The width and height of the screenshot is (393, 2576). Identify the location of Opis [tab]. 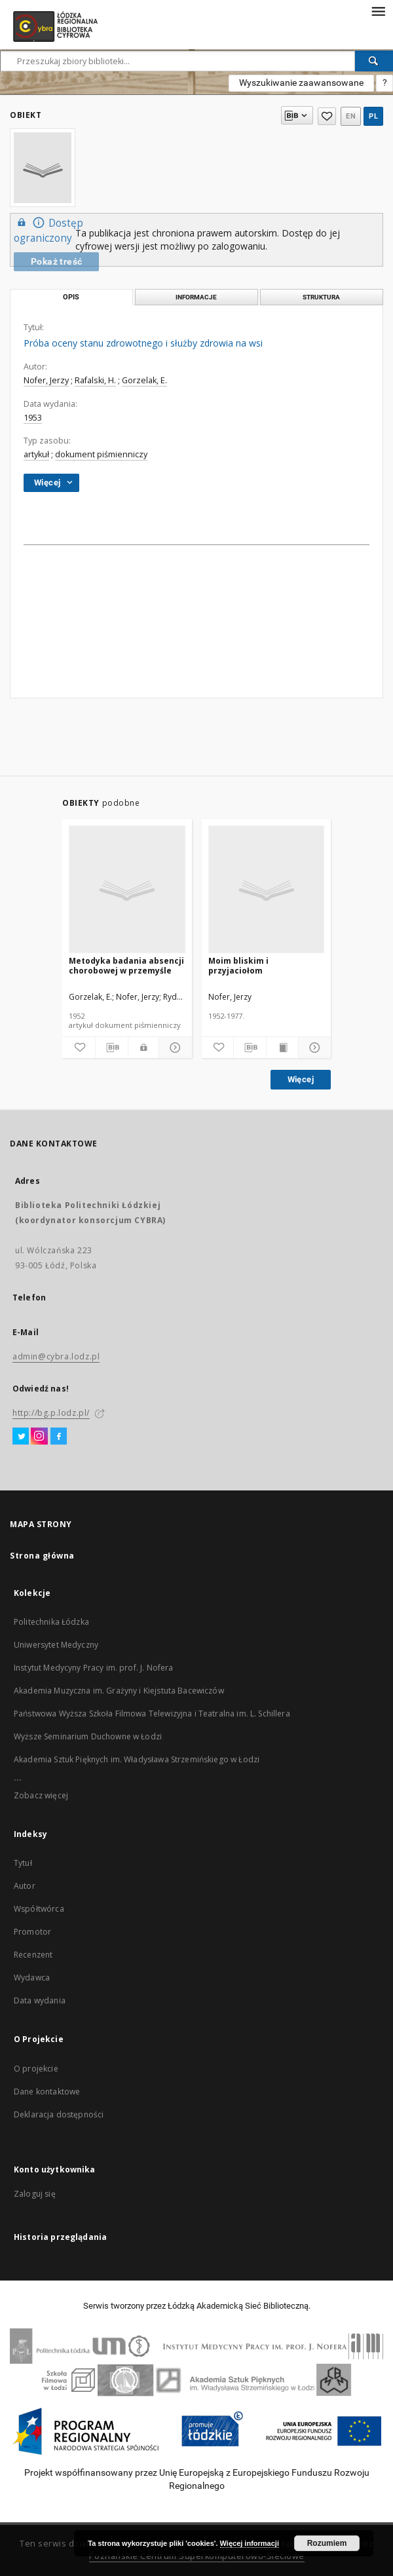
(71, 297).